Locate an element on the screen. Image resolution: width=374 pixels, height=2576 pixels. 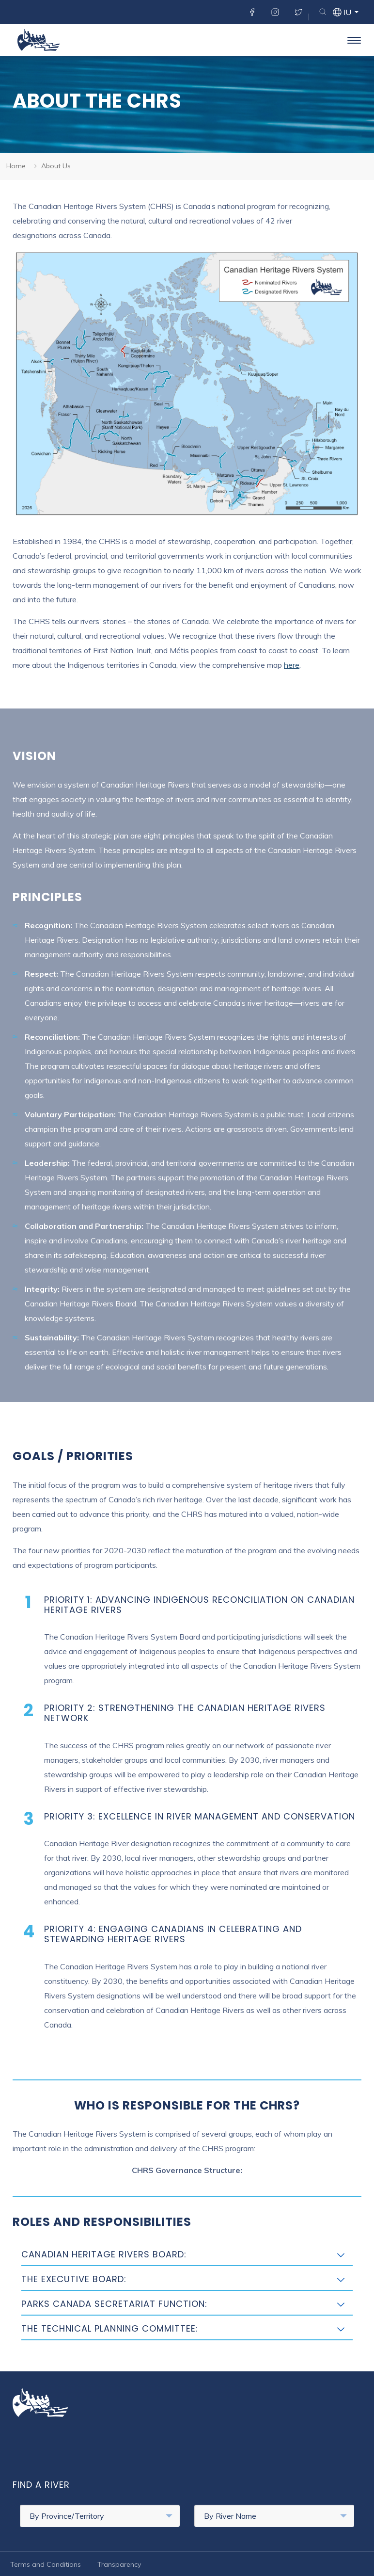
Instagram is located at coordinates (275, 12).